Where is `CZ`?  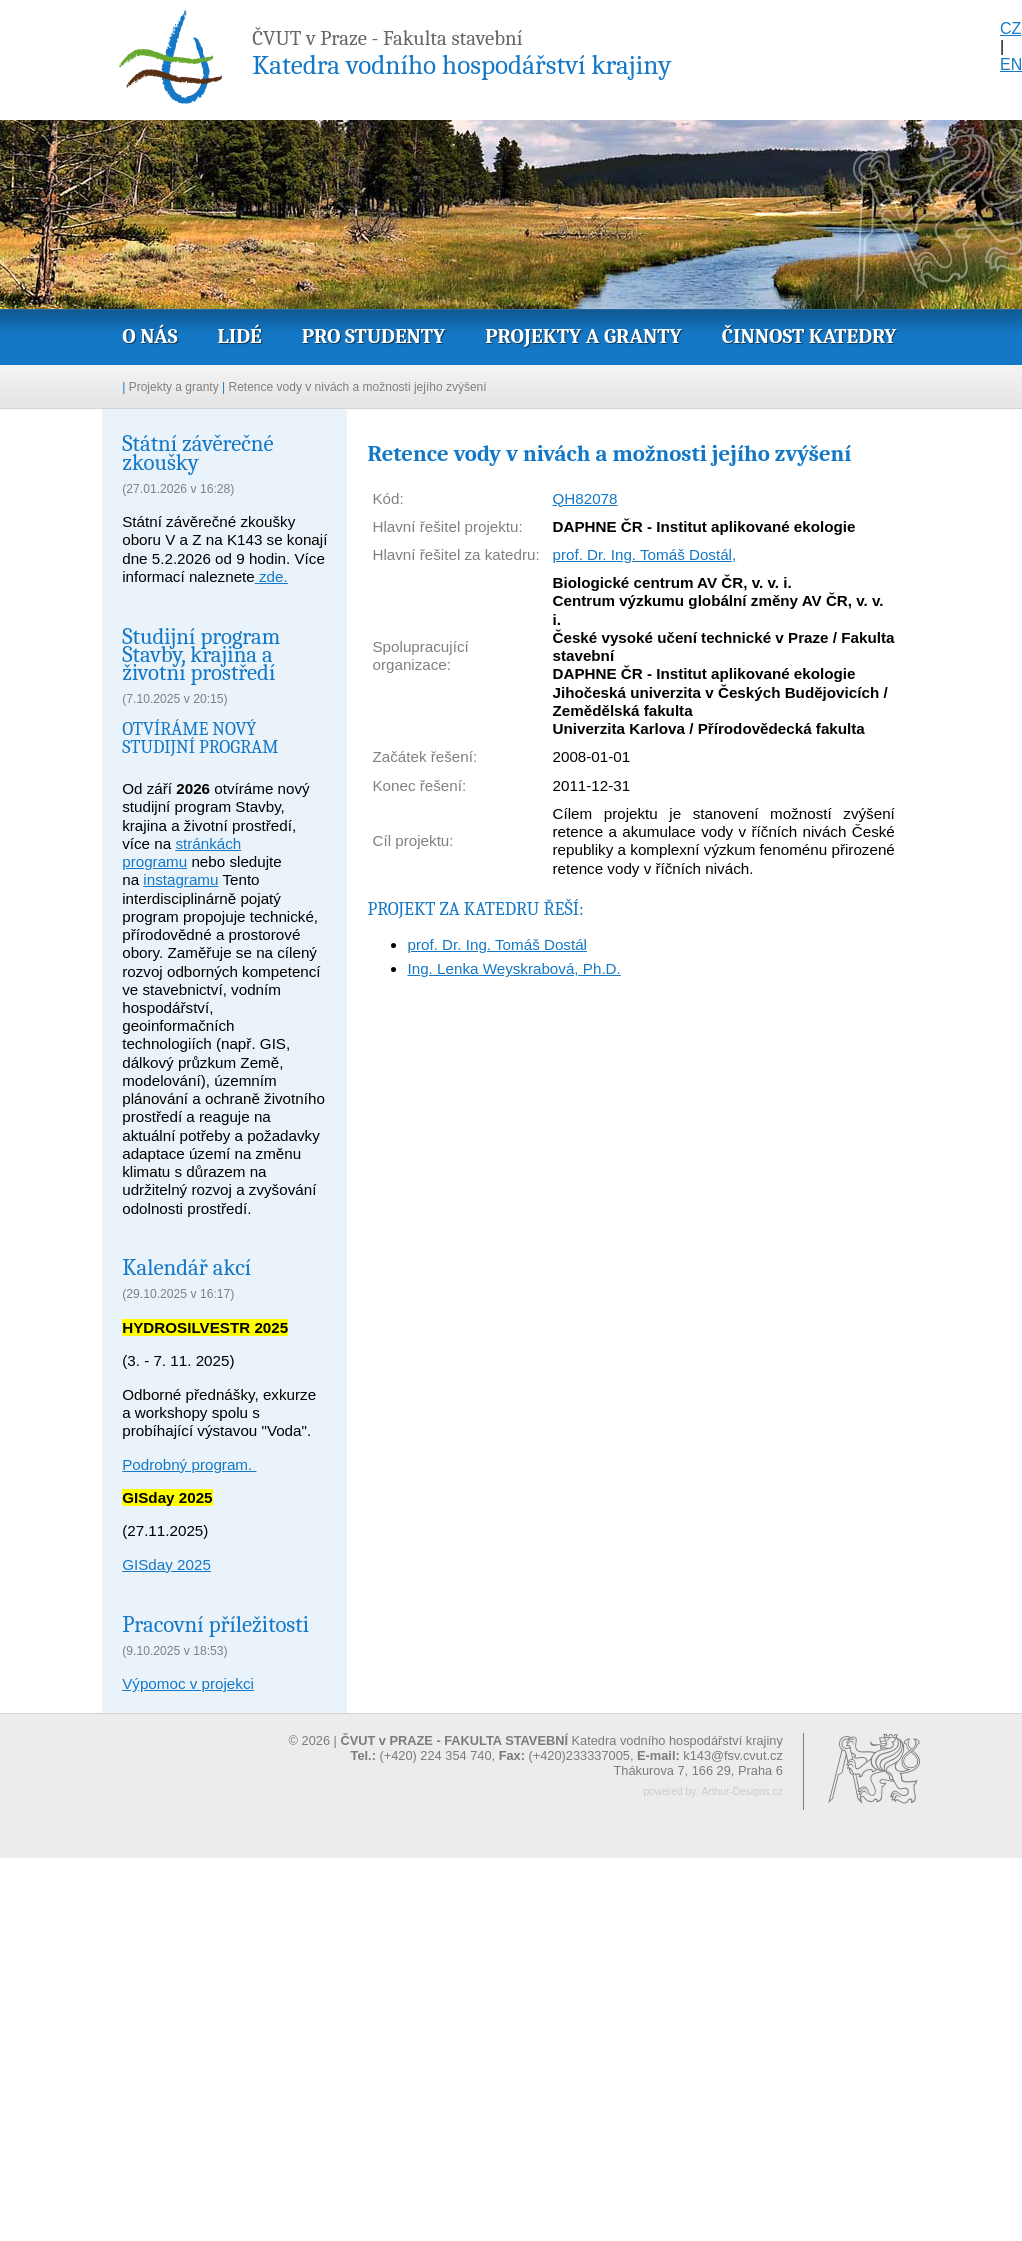 CZ is located at coordinates (1010, 28).